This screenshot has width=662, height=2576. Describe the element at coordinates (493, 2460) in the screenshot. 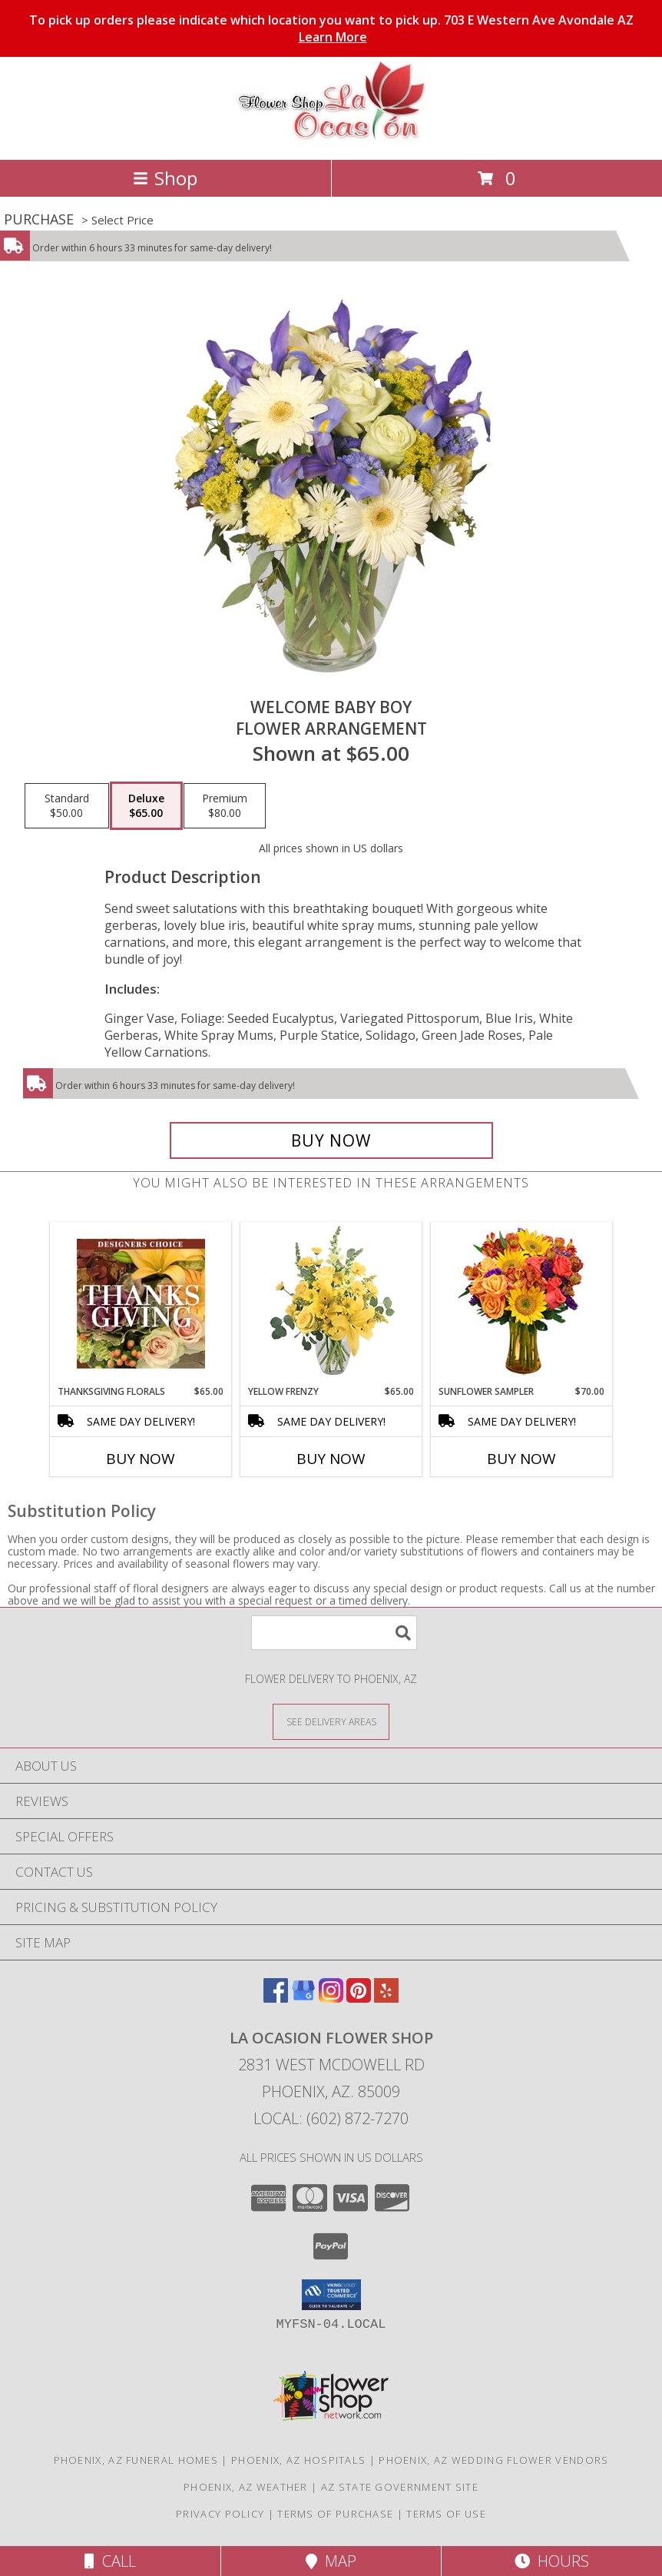

I see `Phoenix, AZ Wedding Flower Vendors [Phoenix, AZ Wedding Flower Vendors (opens in new window)]` at that location.